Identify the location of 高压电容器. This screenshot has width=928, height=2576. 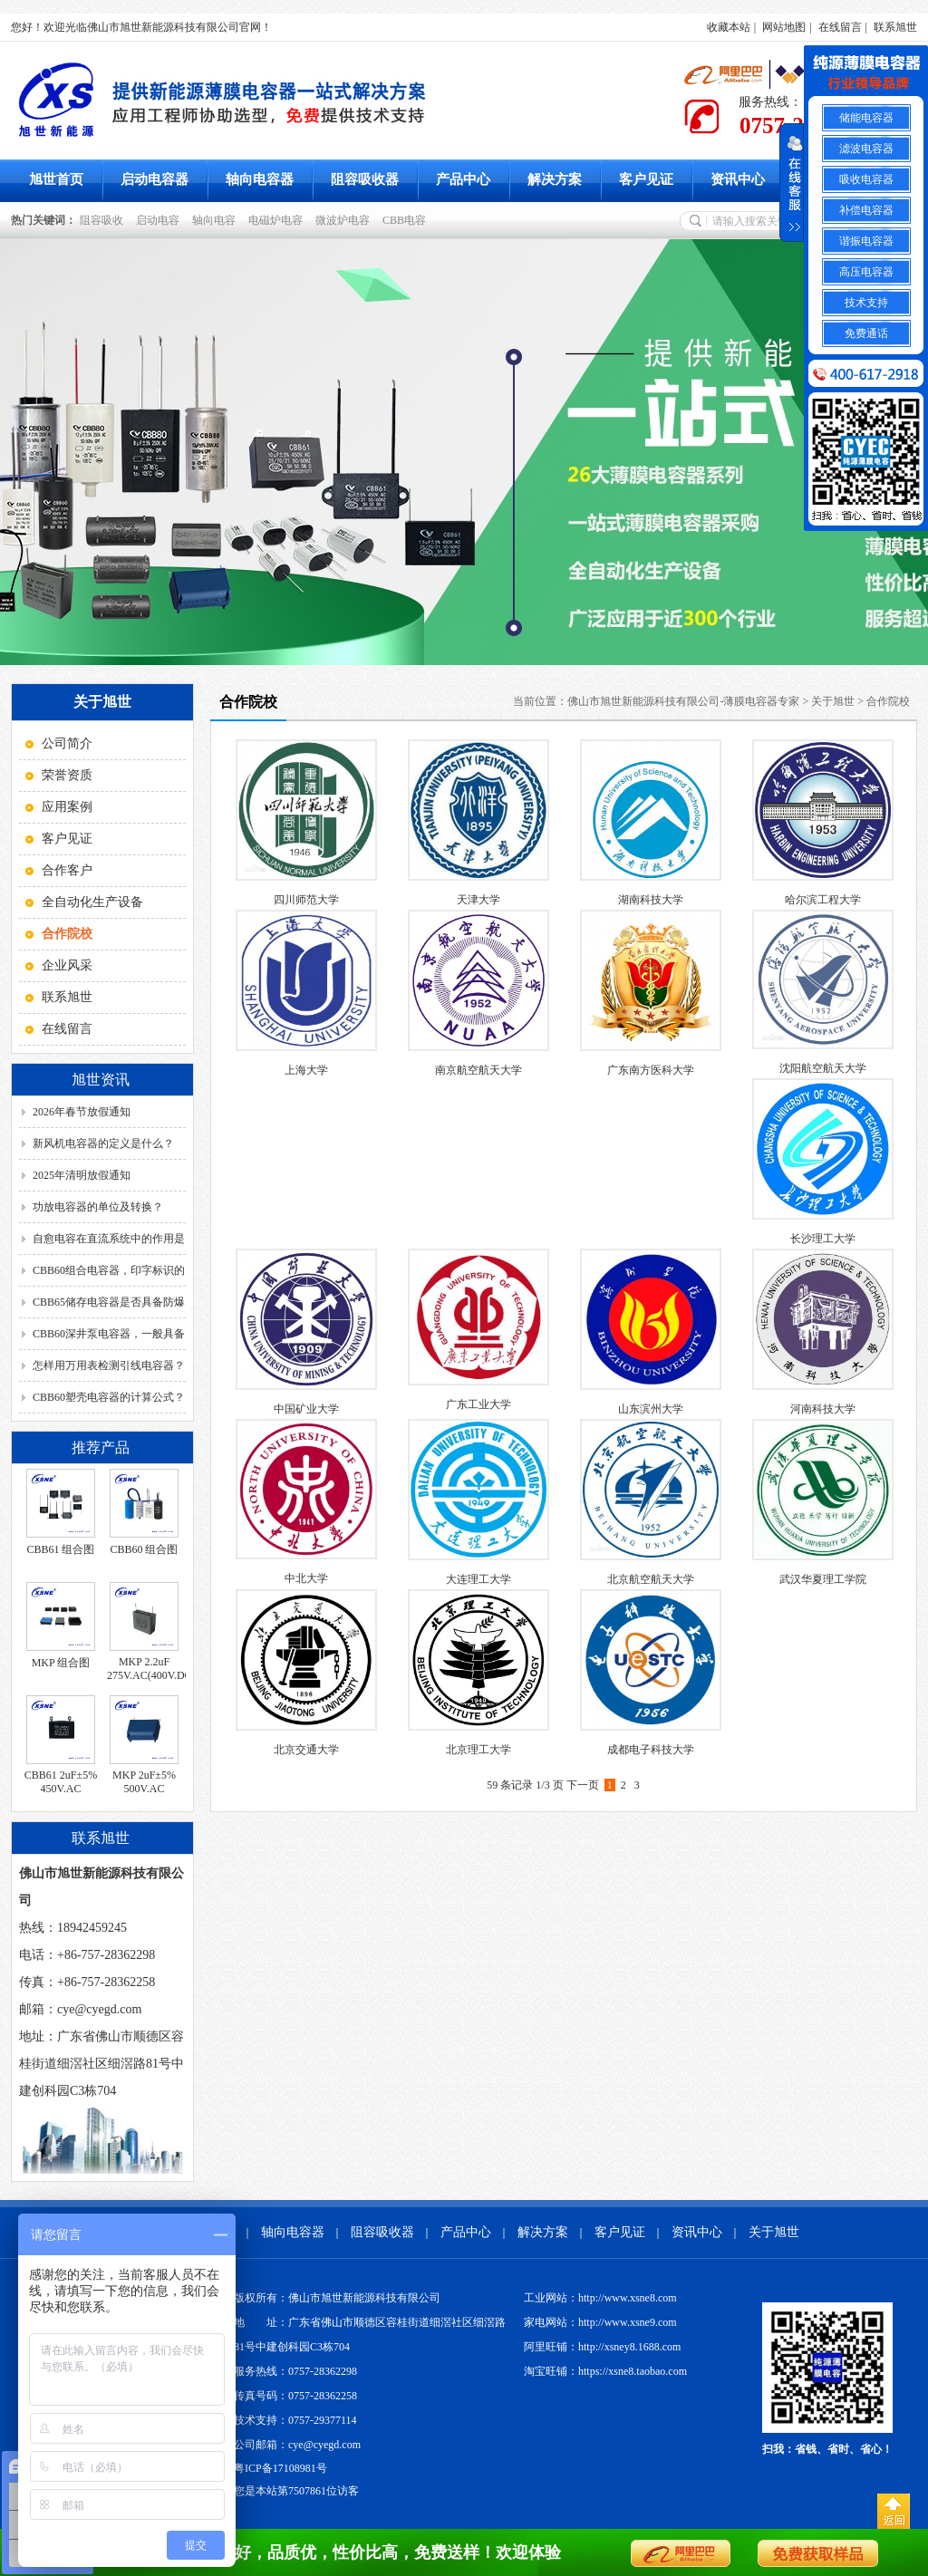
(866, 271).